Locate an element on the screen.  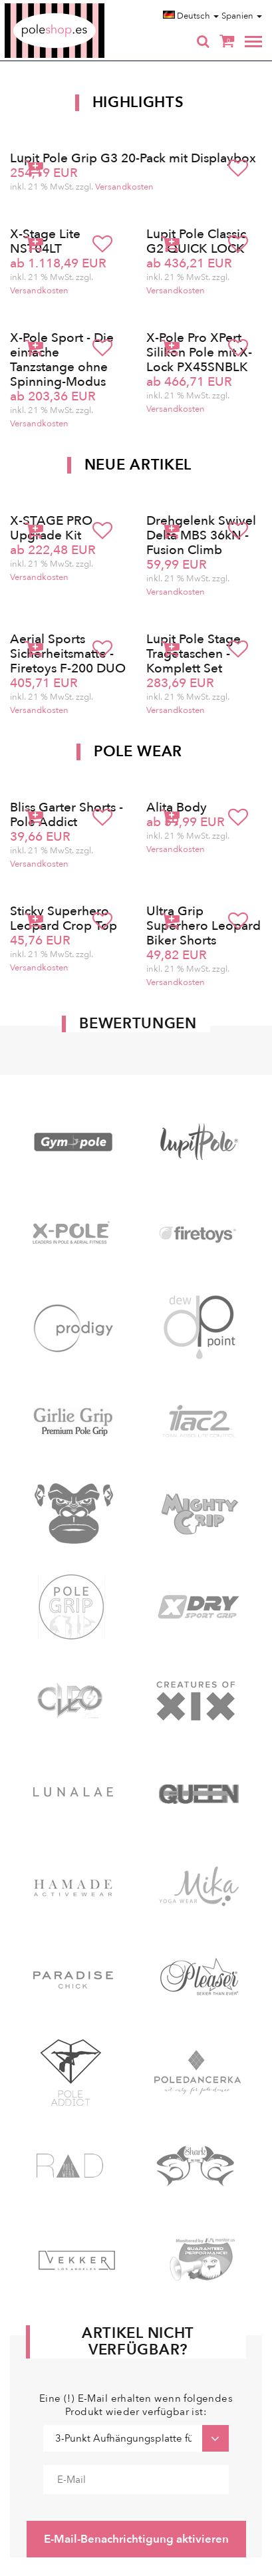
Deutsch is located at coordinates (191, 16).